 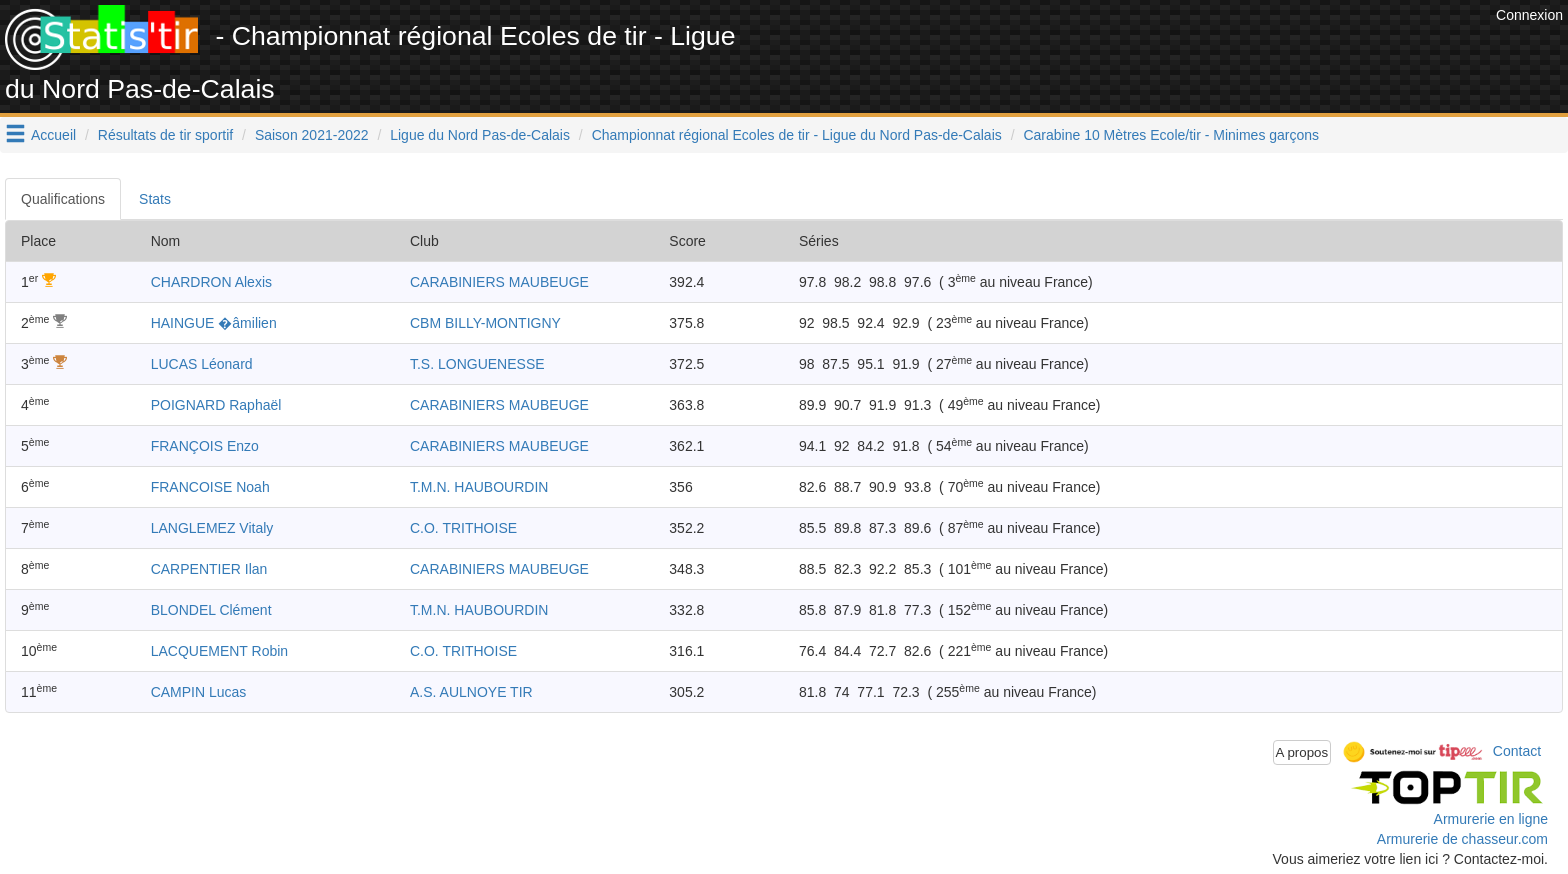 I want to click on HAINGUE �âmilien, so click(x=214, y=323).